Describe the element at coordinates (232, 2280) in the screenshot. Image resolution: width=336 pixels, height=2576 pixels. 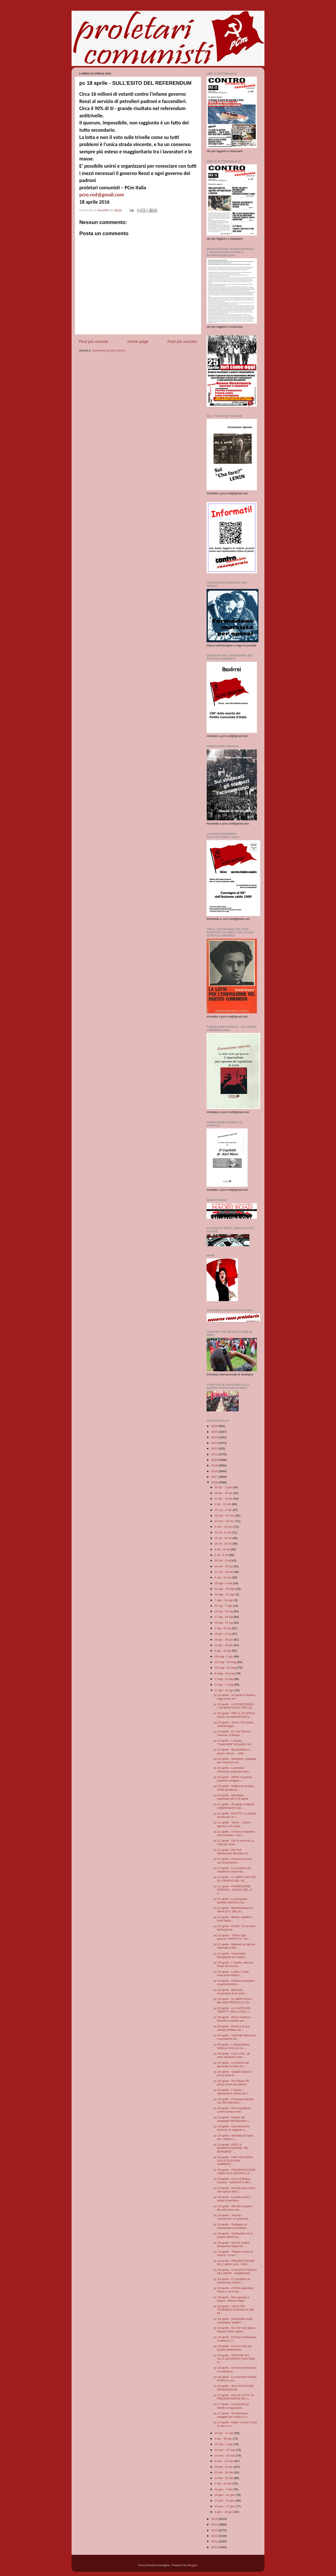
I see `pc 18 aprile - E' possibile un movimento contro l...` at that location.